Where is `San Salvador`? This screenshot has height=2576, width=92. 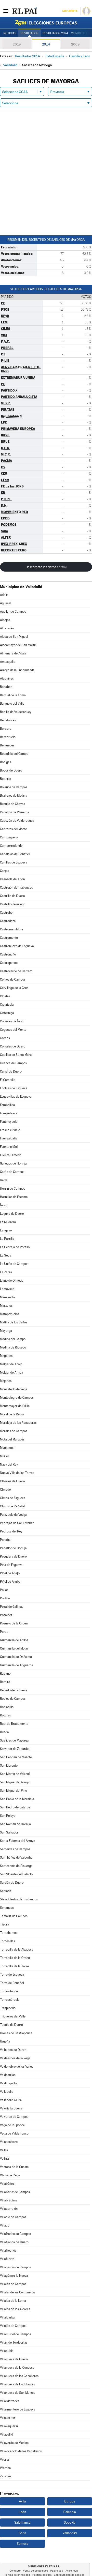 San Salvador is located at coordinates (9, 1832).